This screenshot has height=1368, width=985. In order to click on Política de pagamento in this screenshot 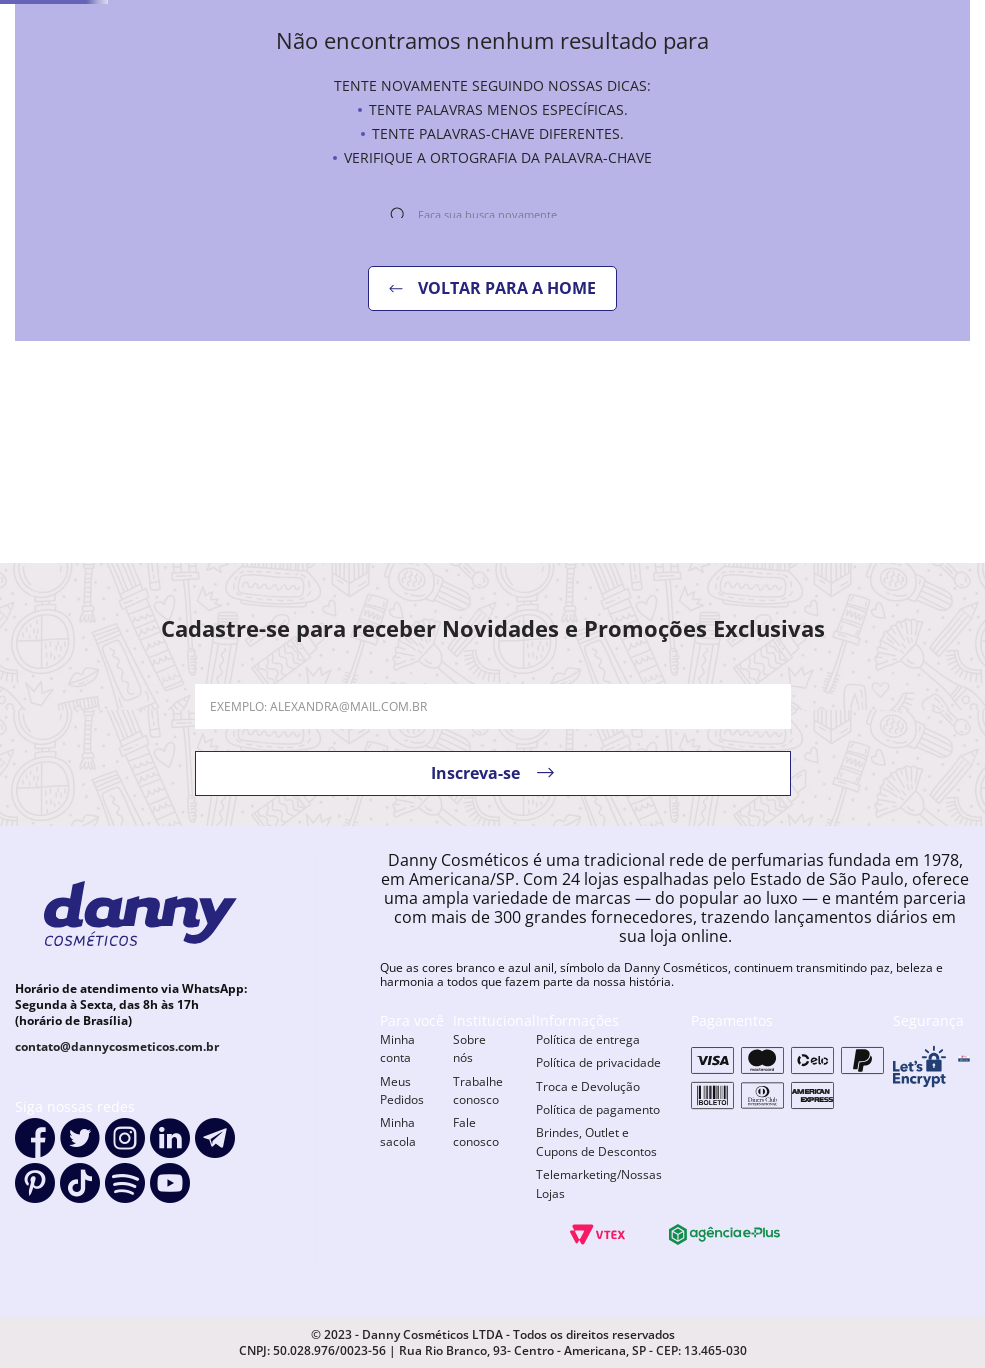, I will do `click(598, 1109)`.